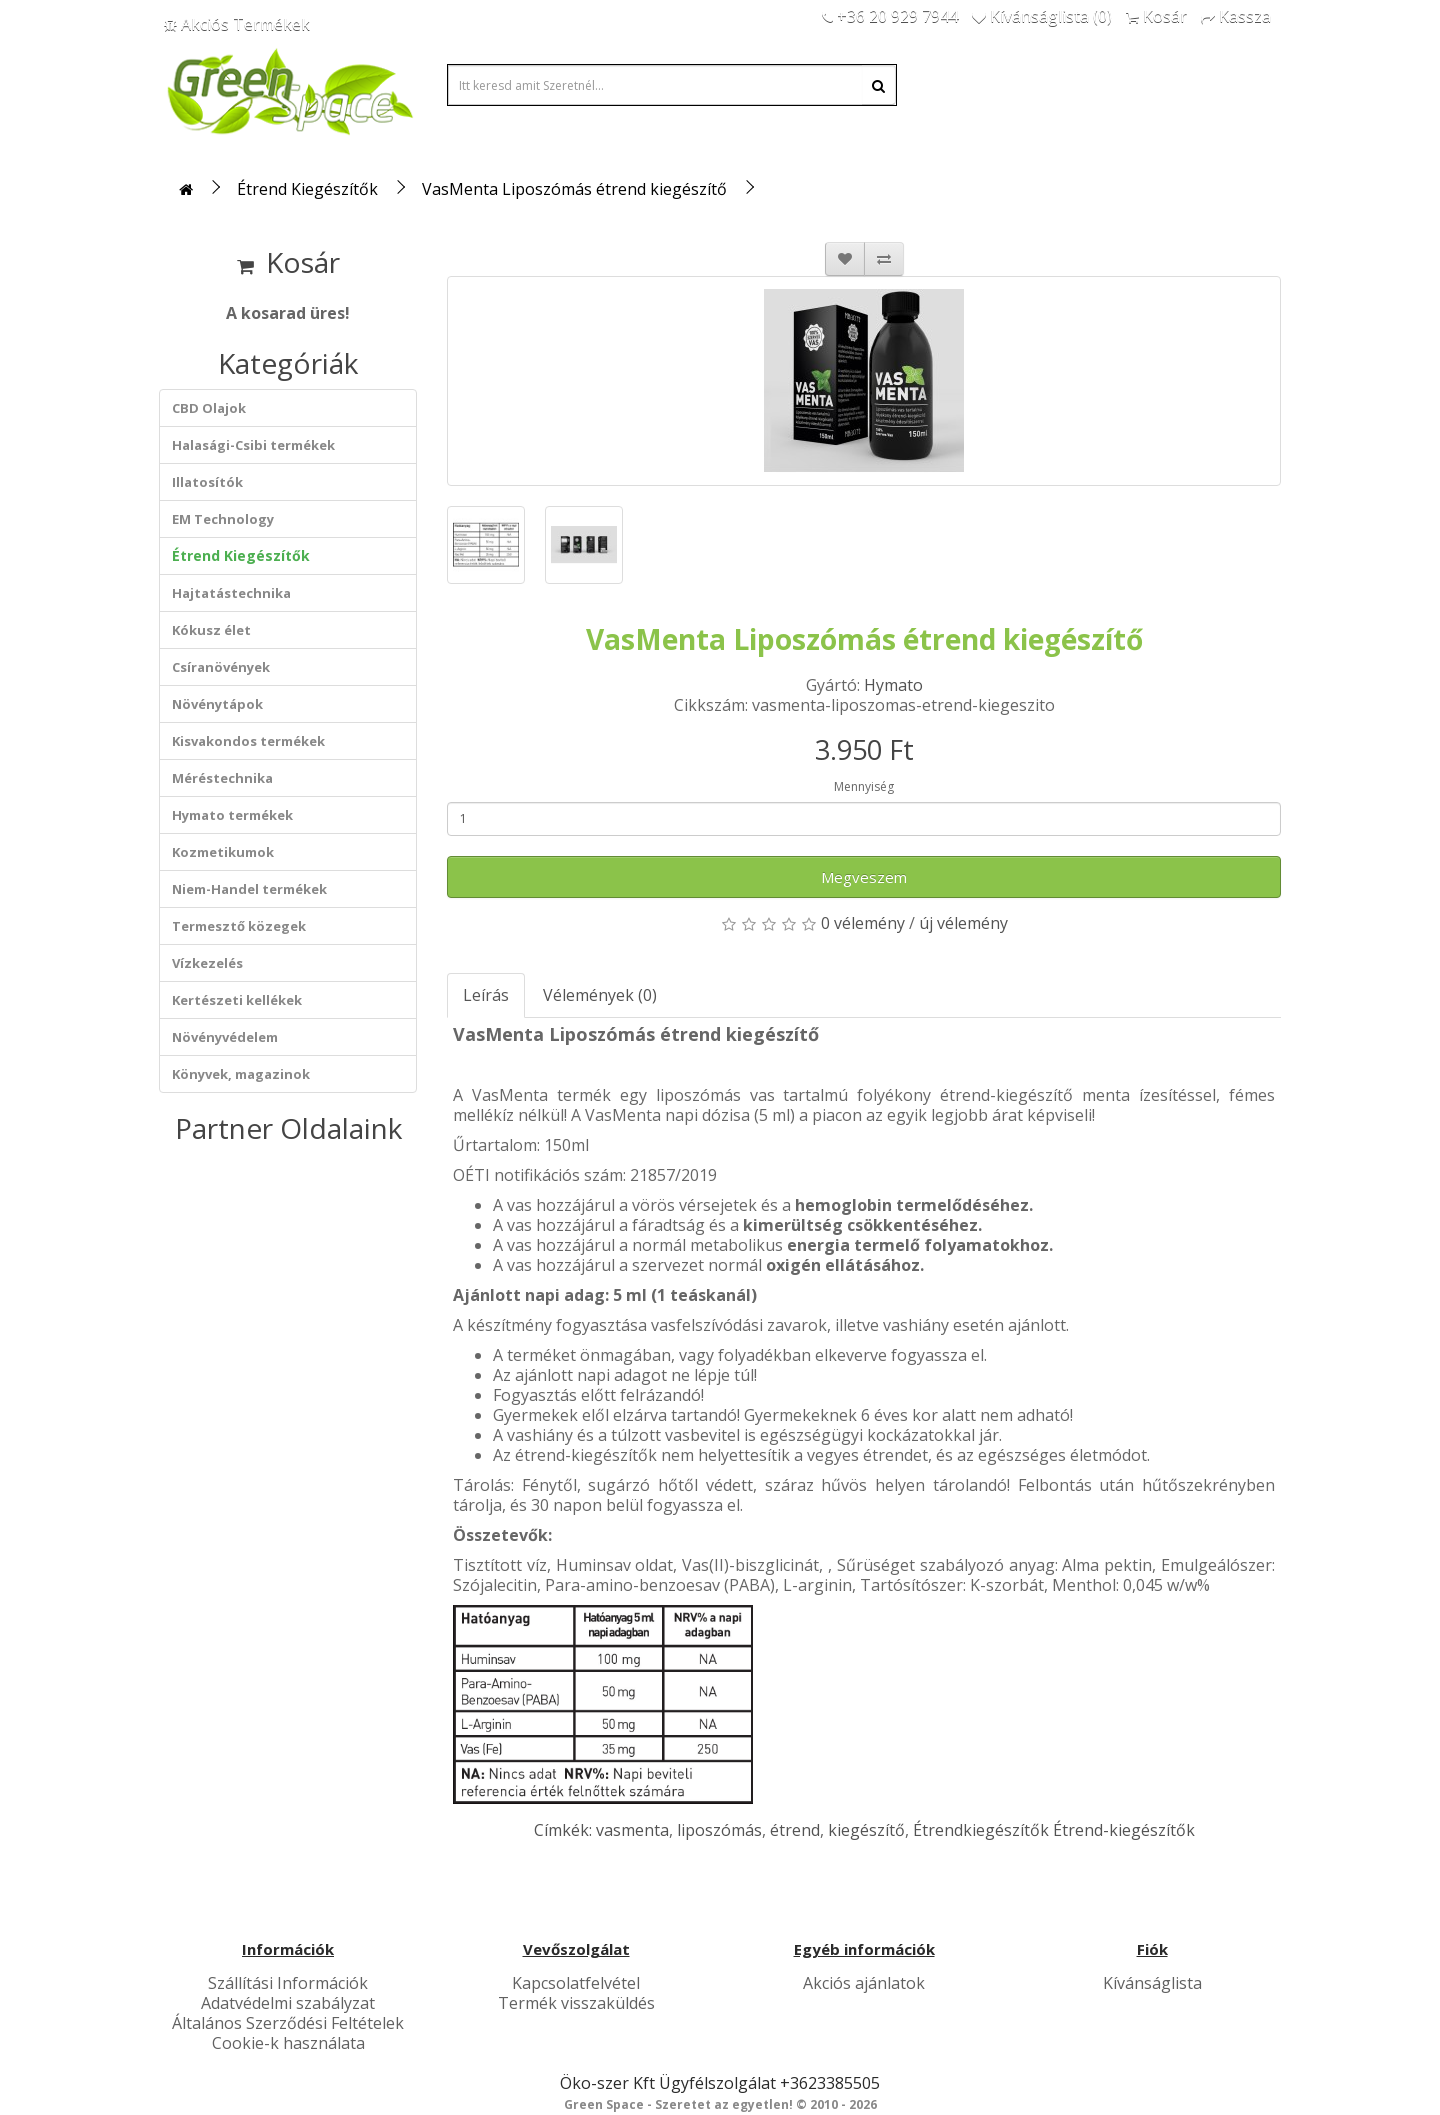 This screenshot has width=1440, height=2115. Describe the element at coordinates (253, 445) in the screenshot. I see `Halasági-Csibi termékek` at that location.